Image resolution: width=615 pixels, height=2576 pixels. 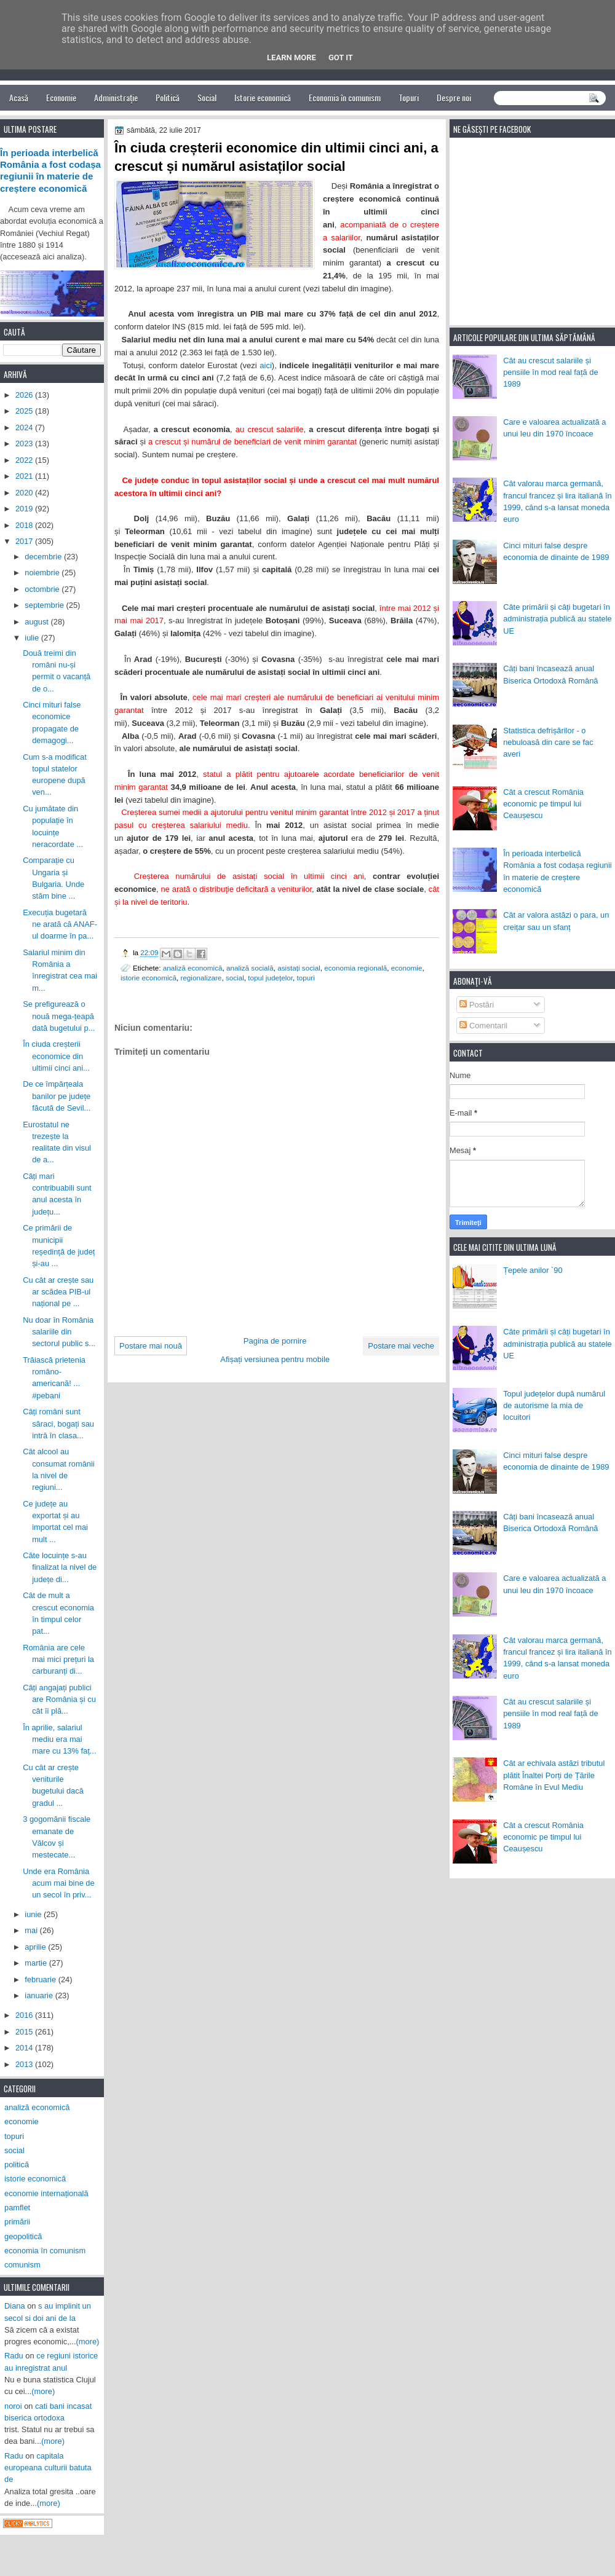 I want to click on Câte locuințe s-au finalizat la nivel de județe di..., so click(x=60, y=1567).